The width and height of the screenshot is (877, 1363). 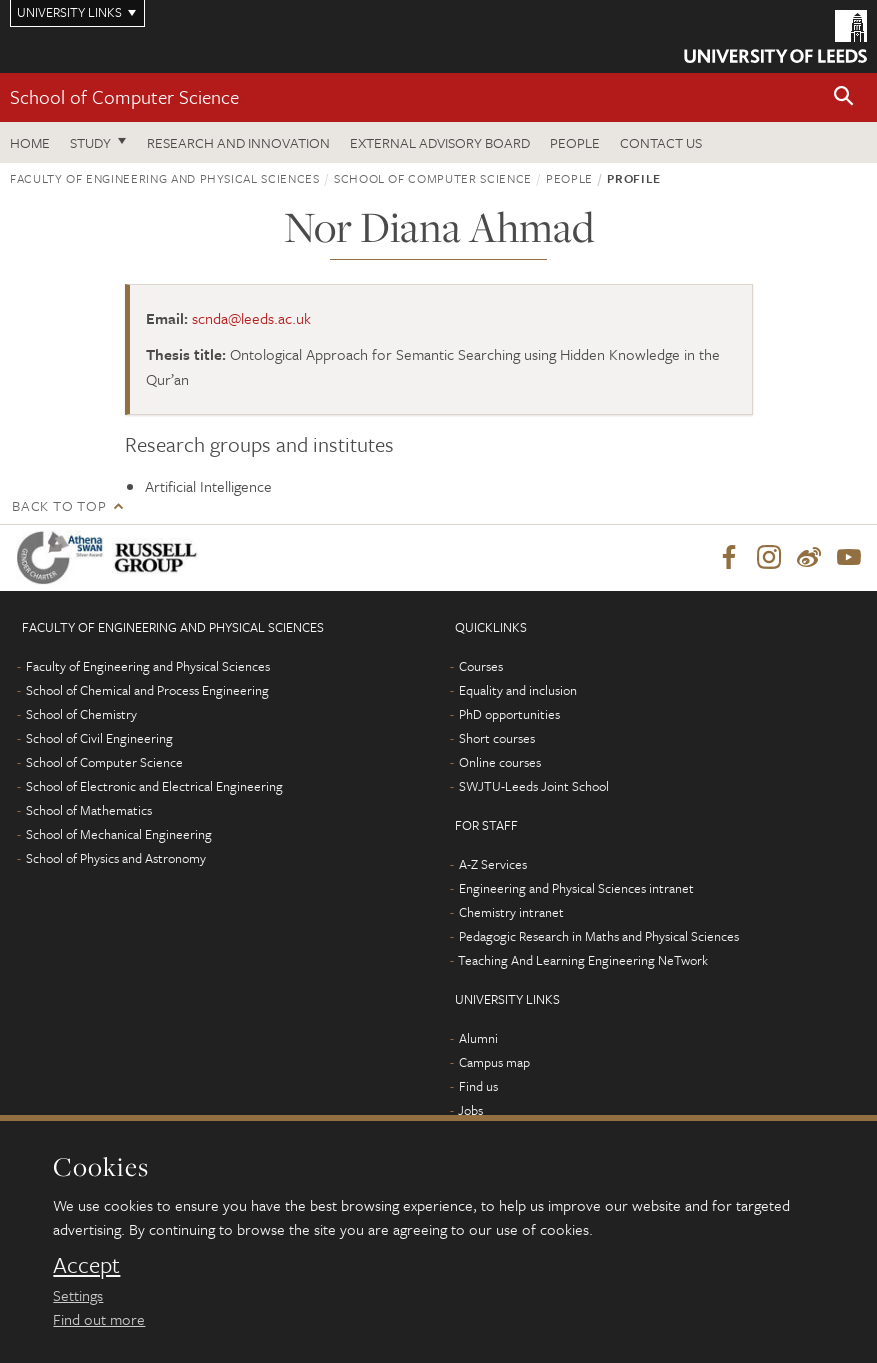 I want to click on Courses, so click(x=481, y=666).